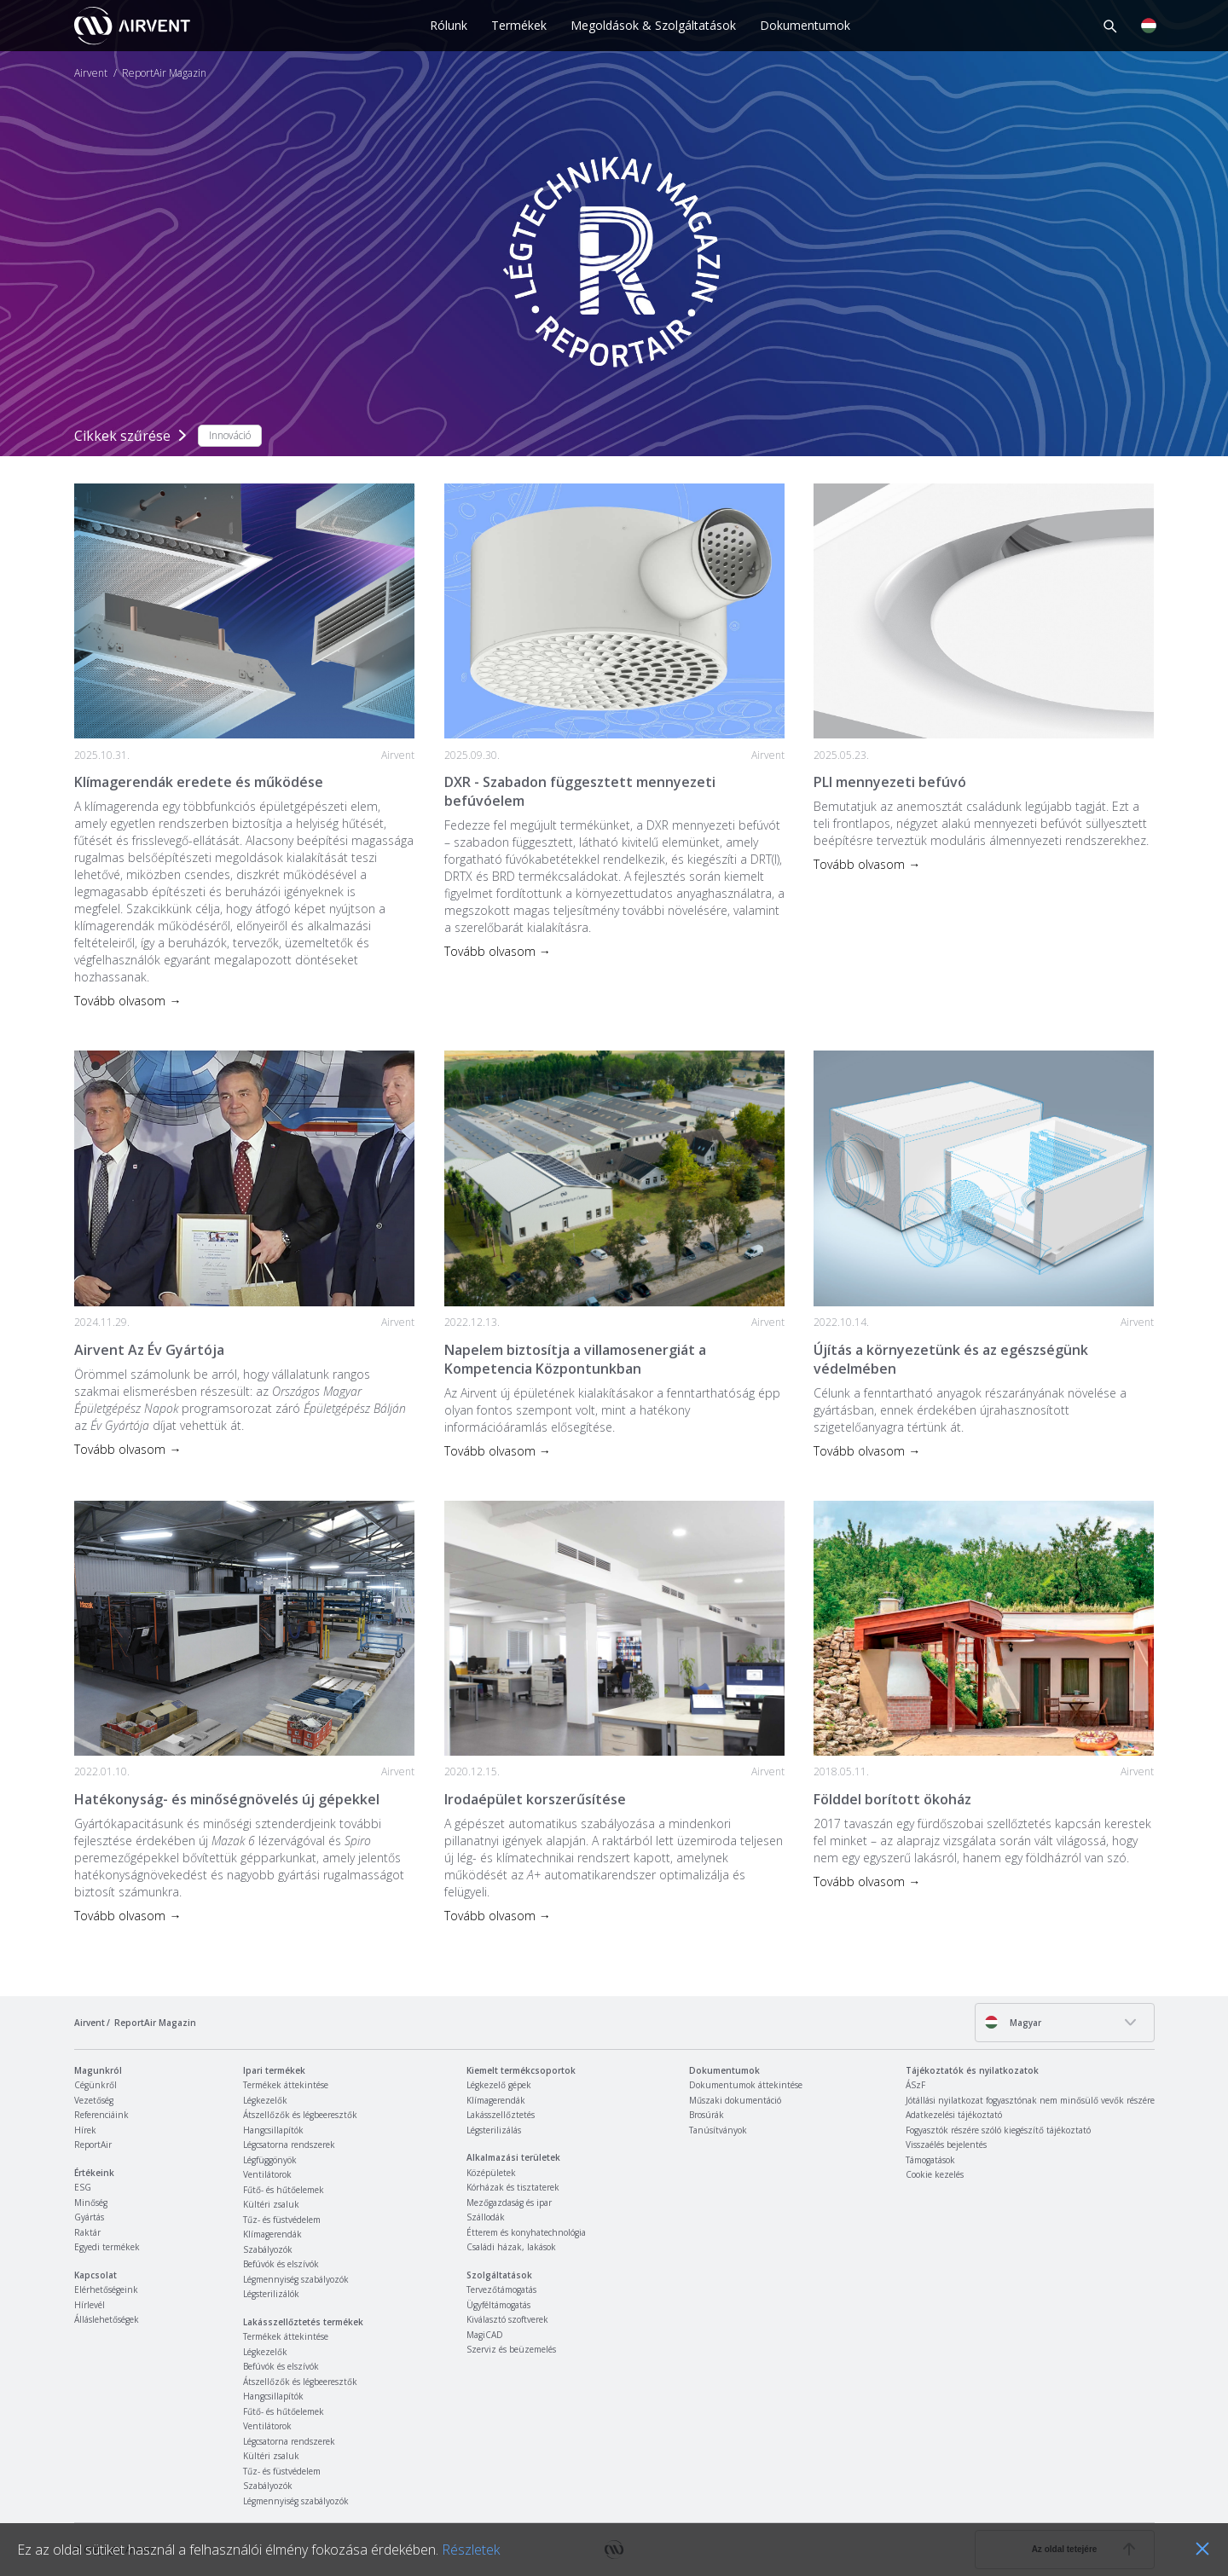  I want to click on Klímagerendák, so click(272, 2234).